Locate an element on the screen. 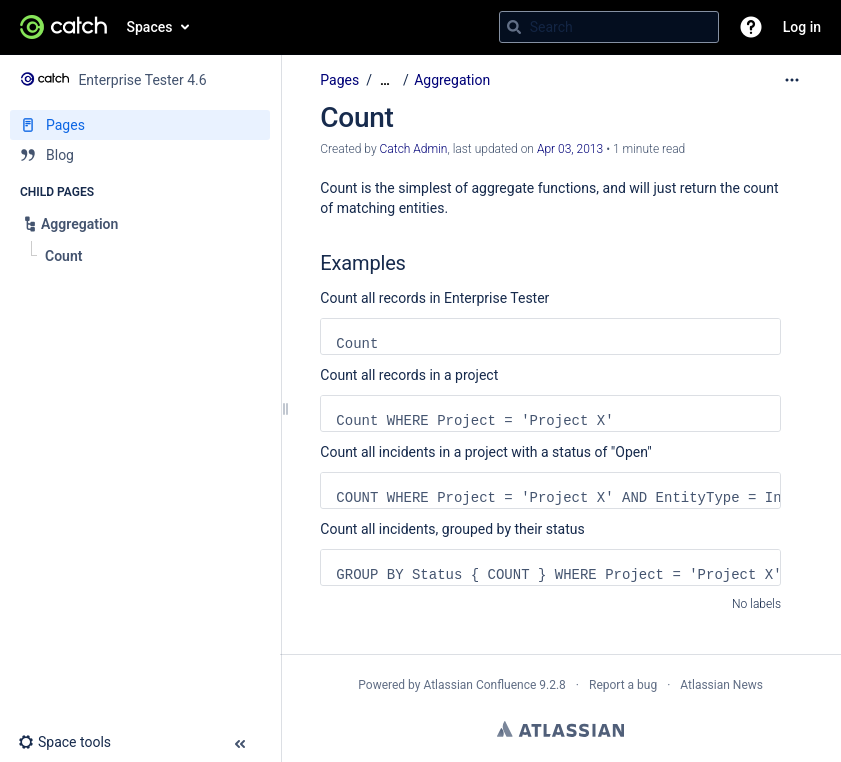 Image resolution: width=841 pixels, height=762 pixels. Atlassian is located at coordinates (560, 729).